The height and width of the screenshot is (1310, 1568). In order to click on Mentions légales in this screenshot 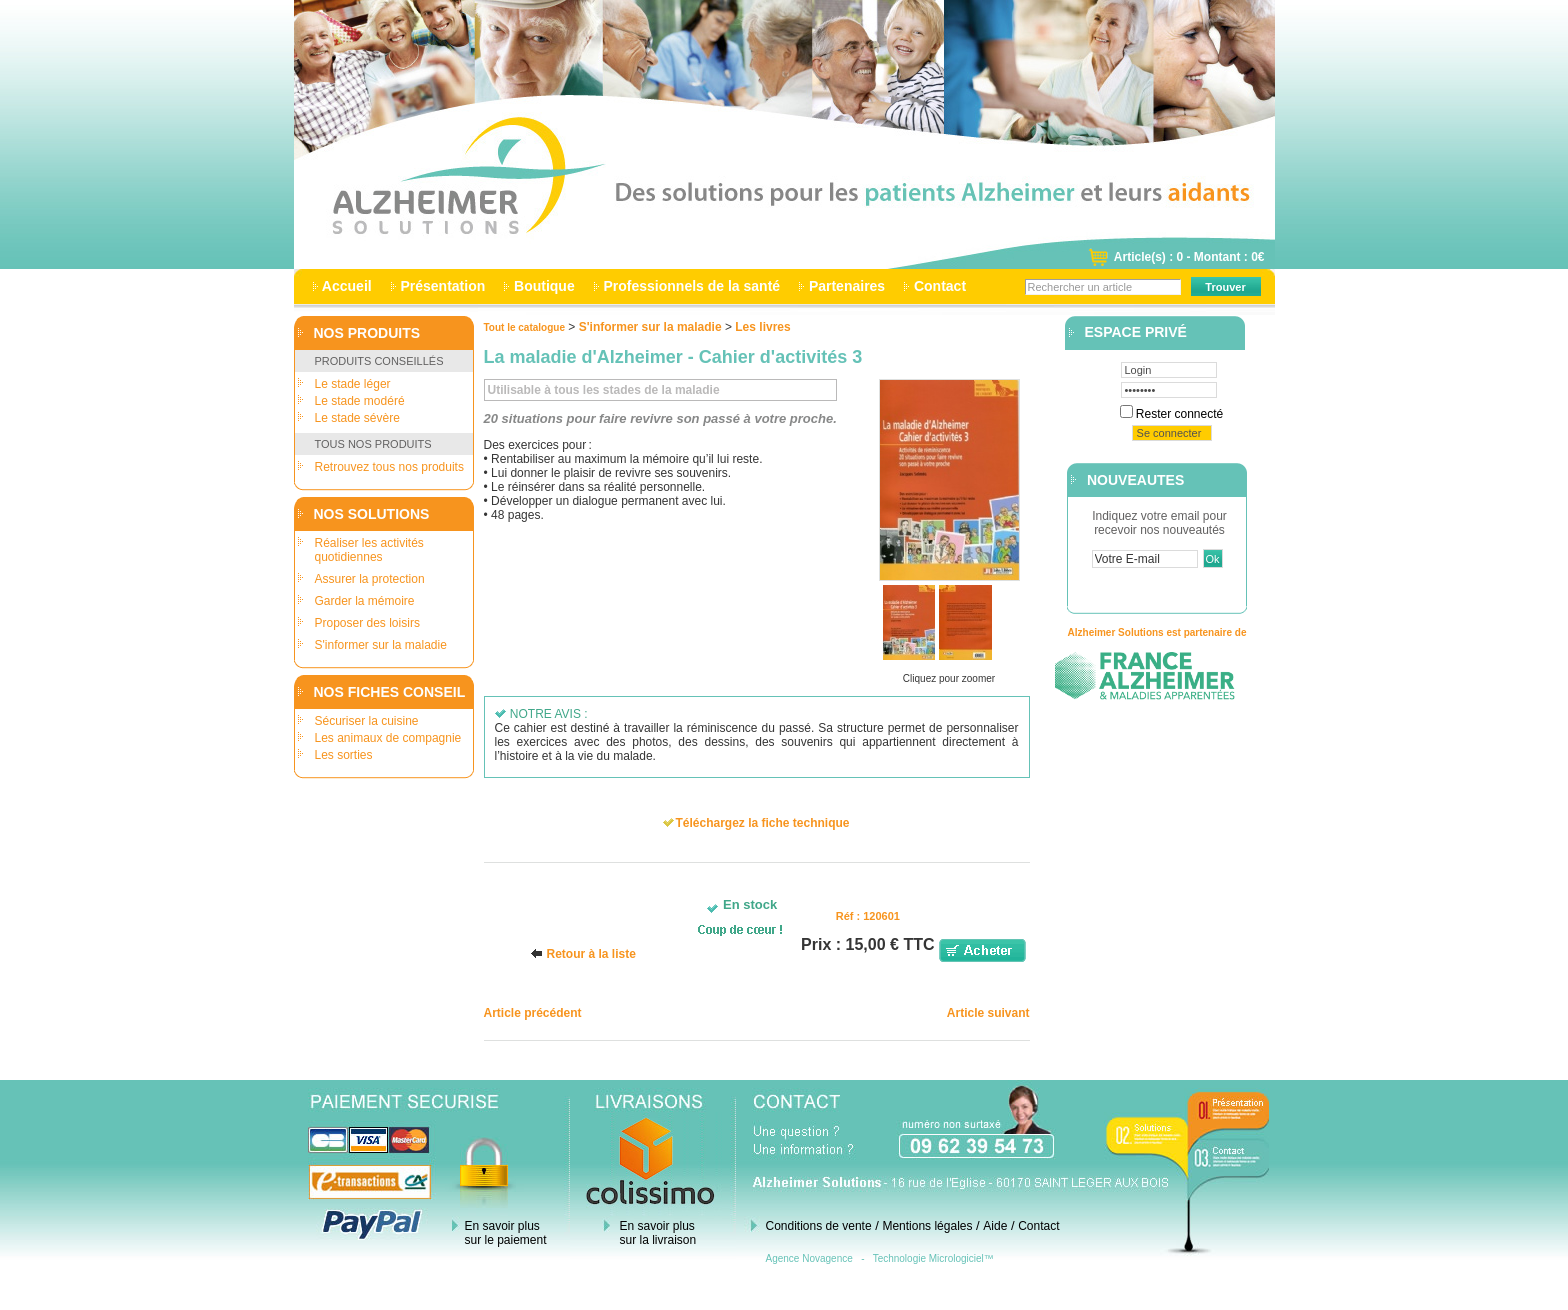, I will do `click(927, 1226)`.